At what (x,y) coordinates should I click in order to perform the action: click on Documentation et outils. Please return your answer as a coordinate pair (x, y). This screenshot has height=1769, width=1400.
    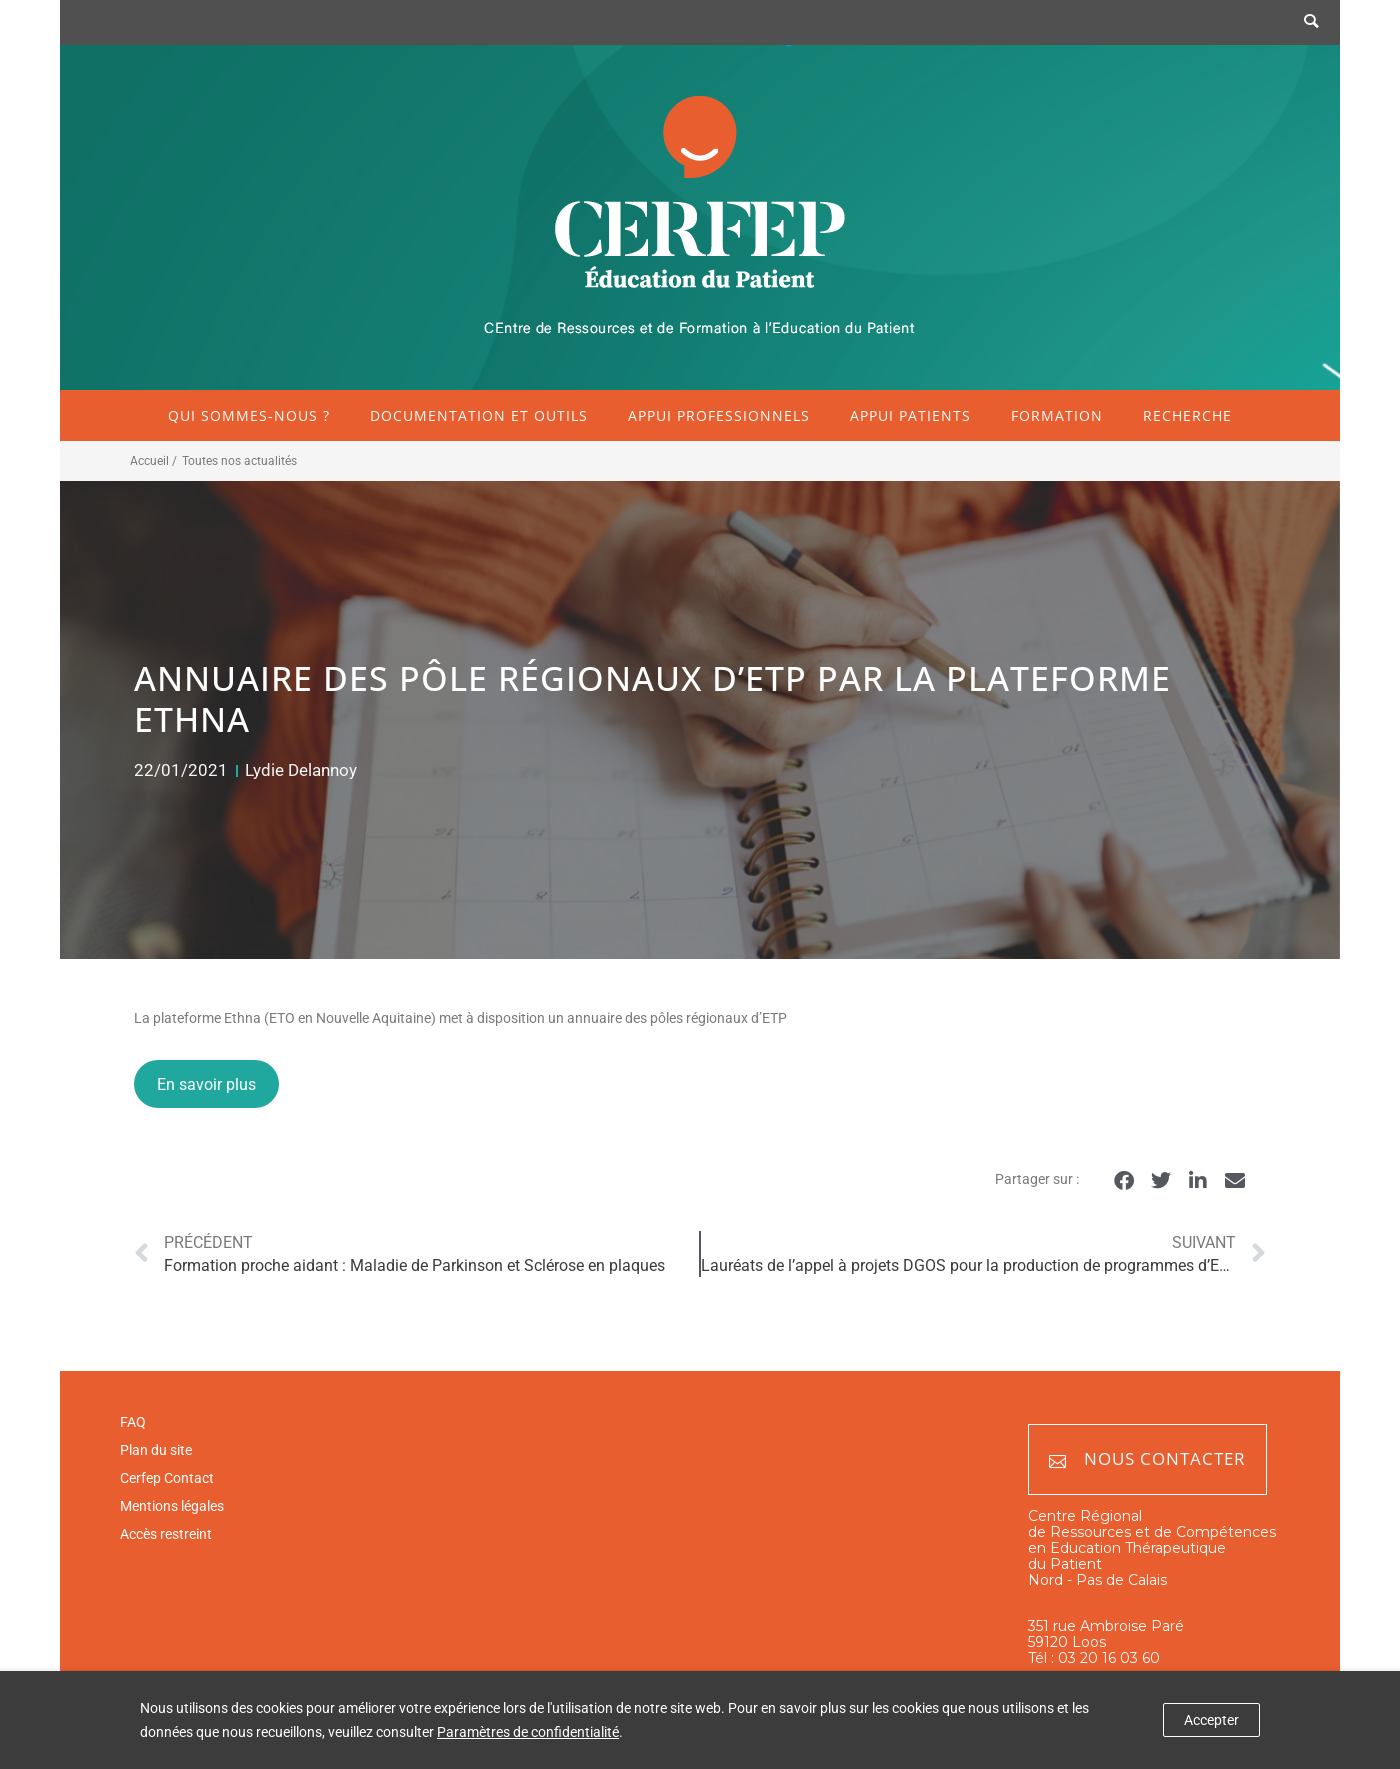
    Looking at the image, I should click on (479, 415).